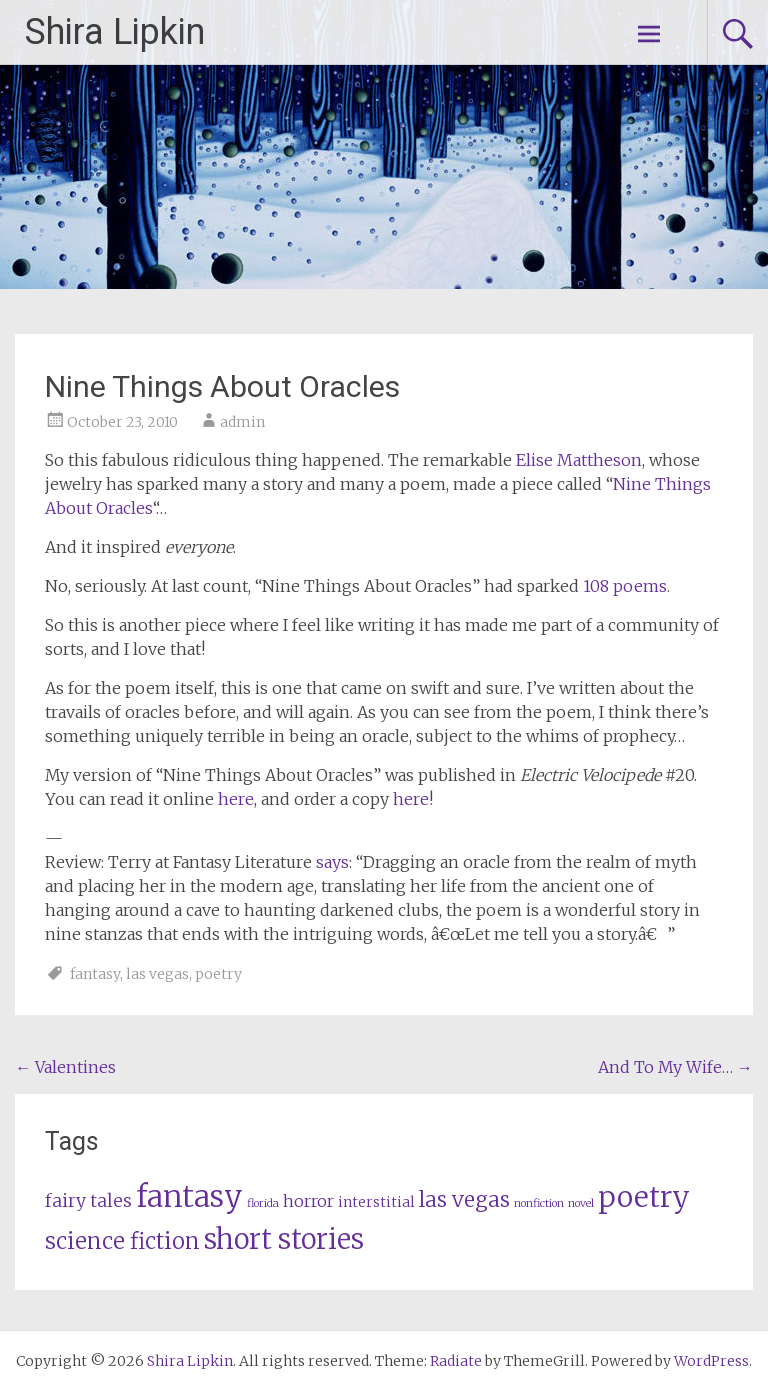 This screenshot has width=768, height=1392. Describe the element at coordinates (625, 586) in the screenshot. I see `108 poems` at that location.